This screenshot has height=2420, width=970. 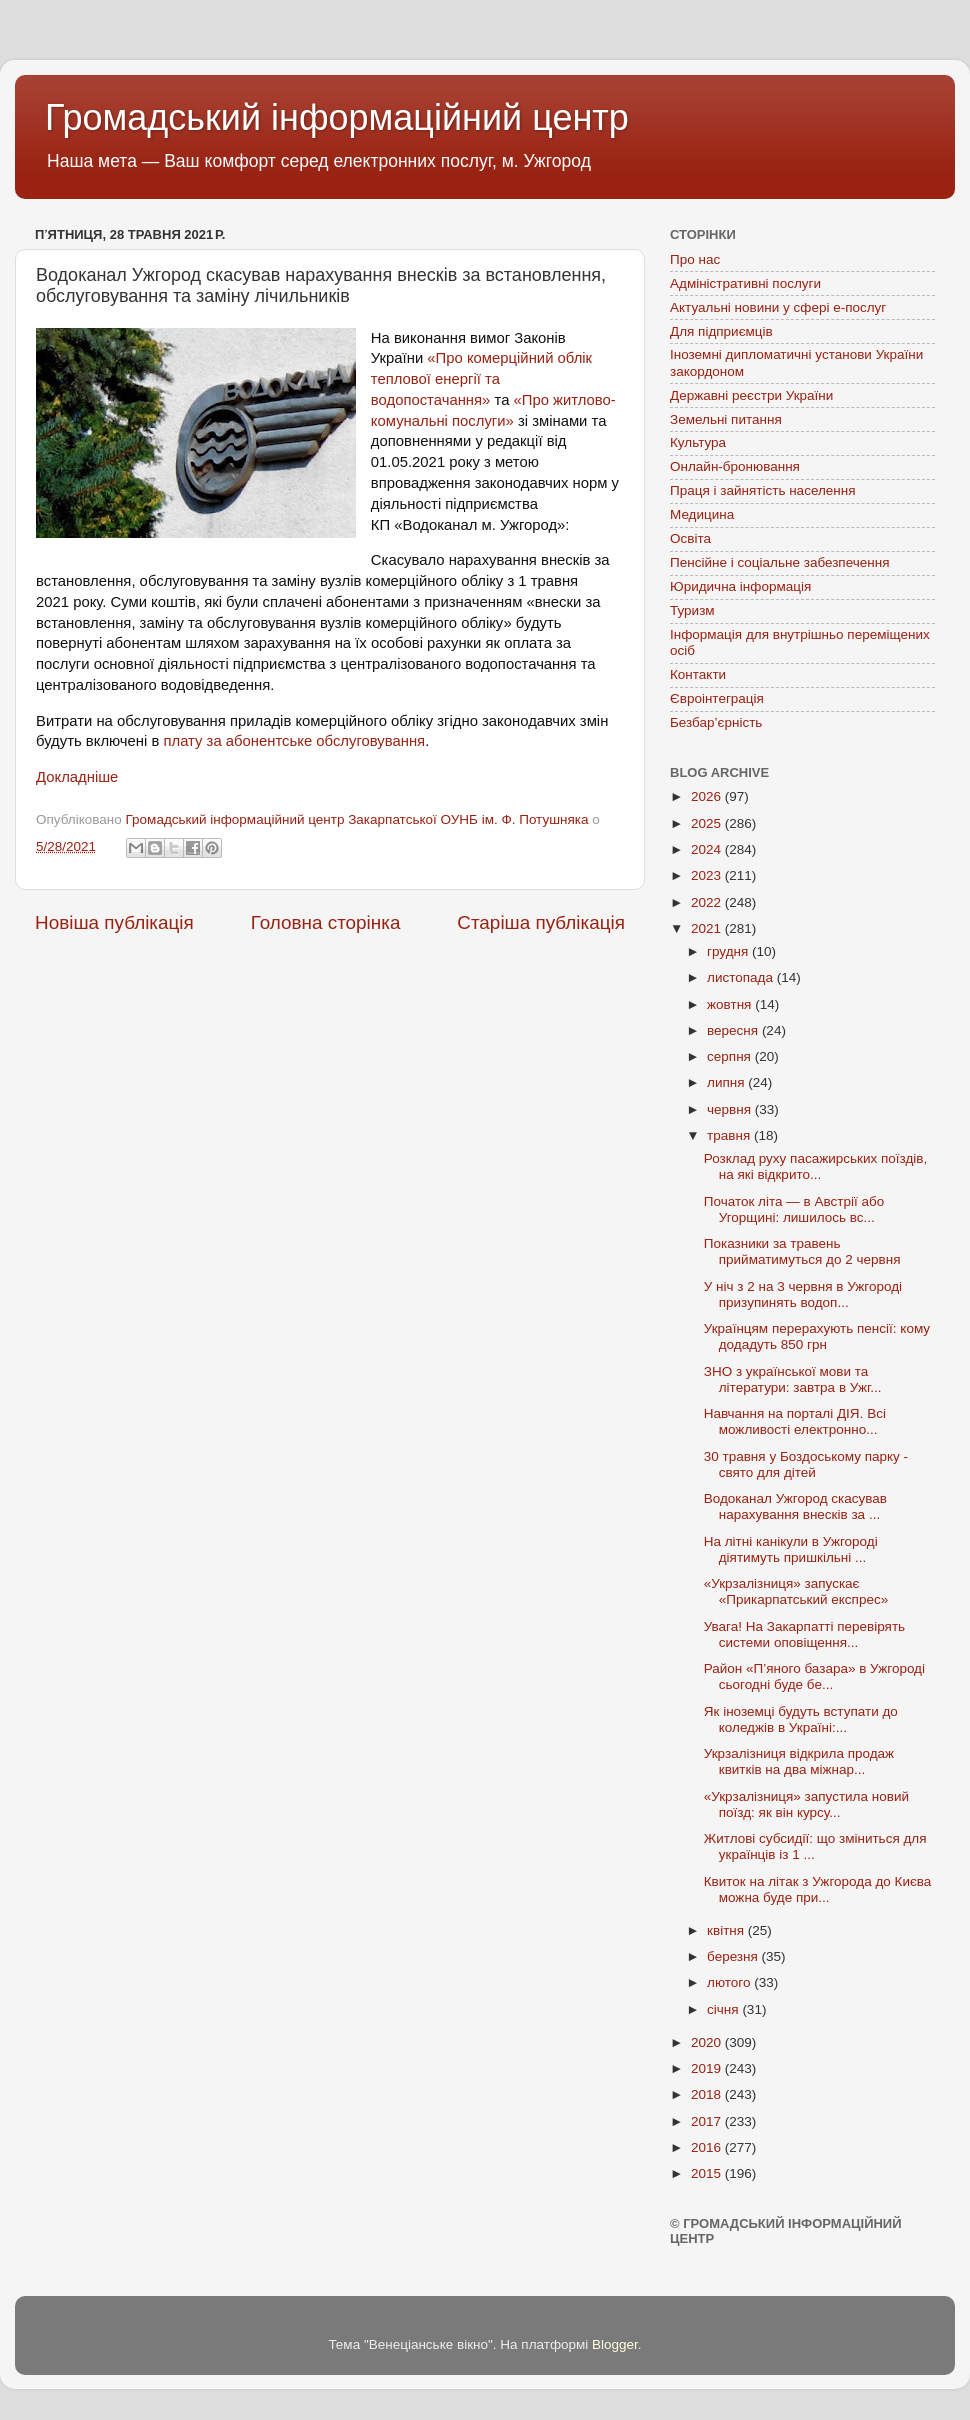 What do you see at coordinates (778, 307) in the screenshot?
I see `Актуальні новини у сфері е-послуг` at bounding box center [778, 307].